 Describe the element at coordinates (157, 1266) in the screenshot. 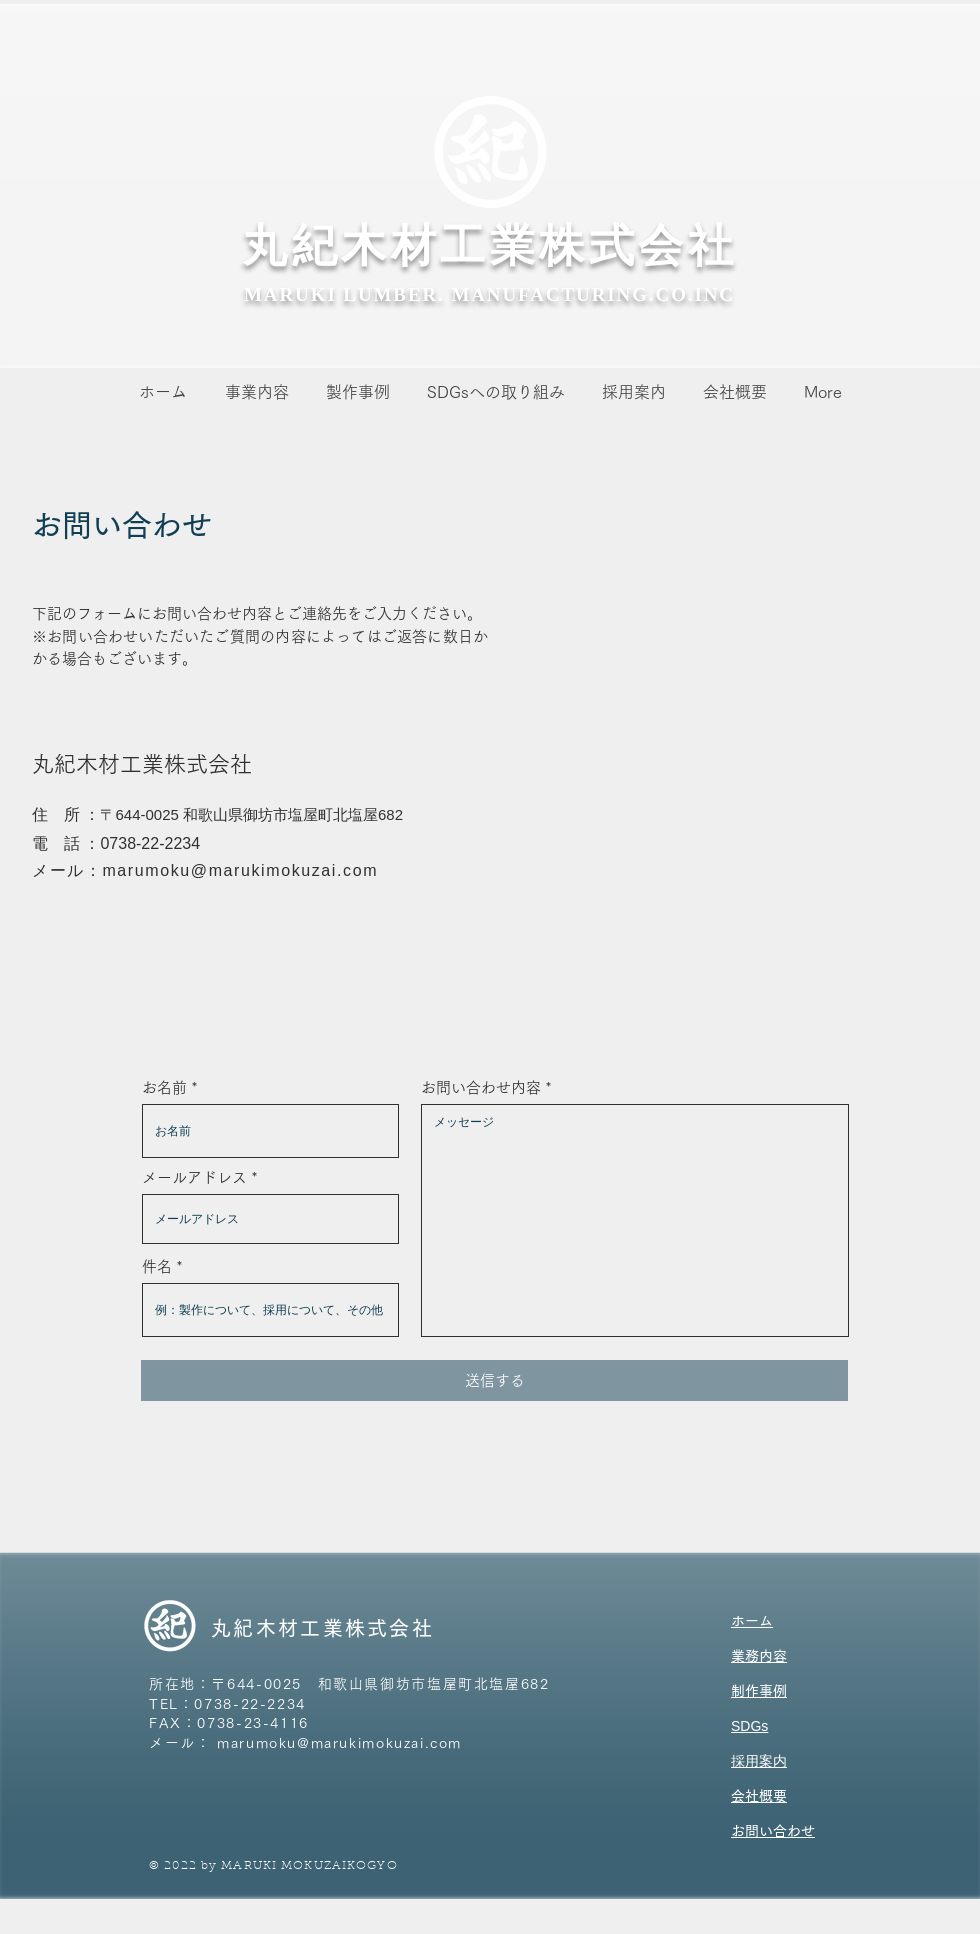

I see `件名` at that location.